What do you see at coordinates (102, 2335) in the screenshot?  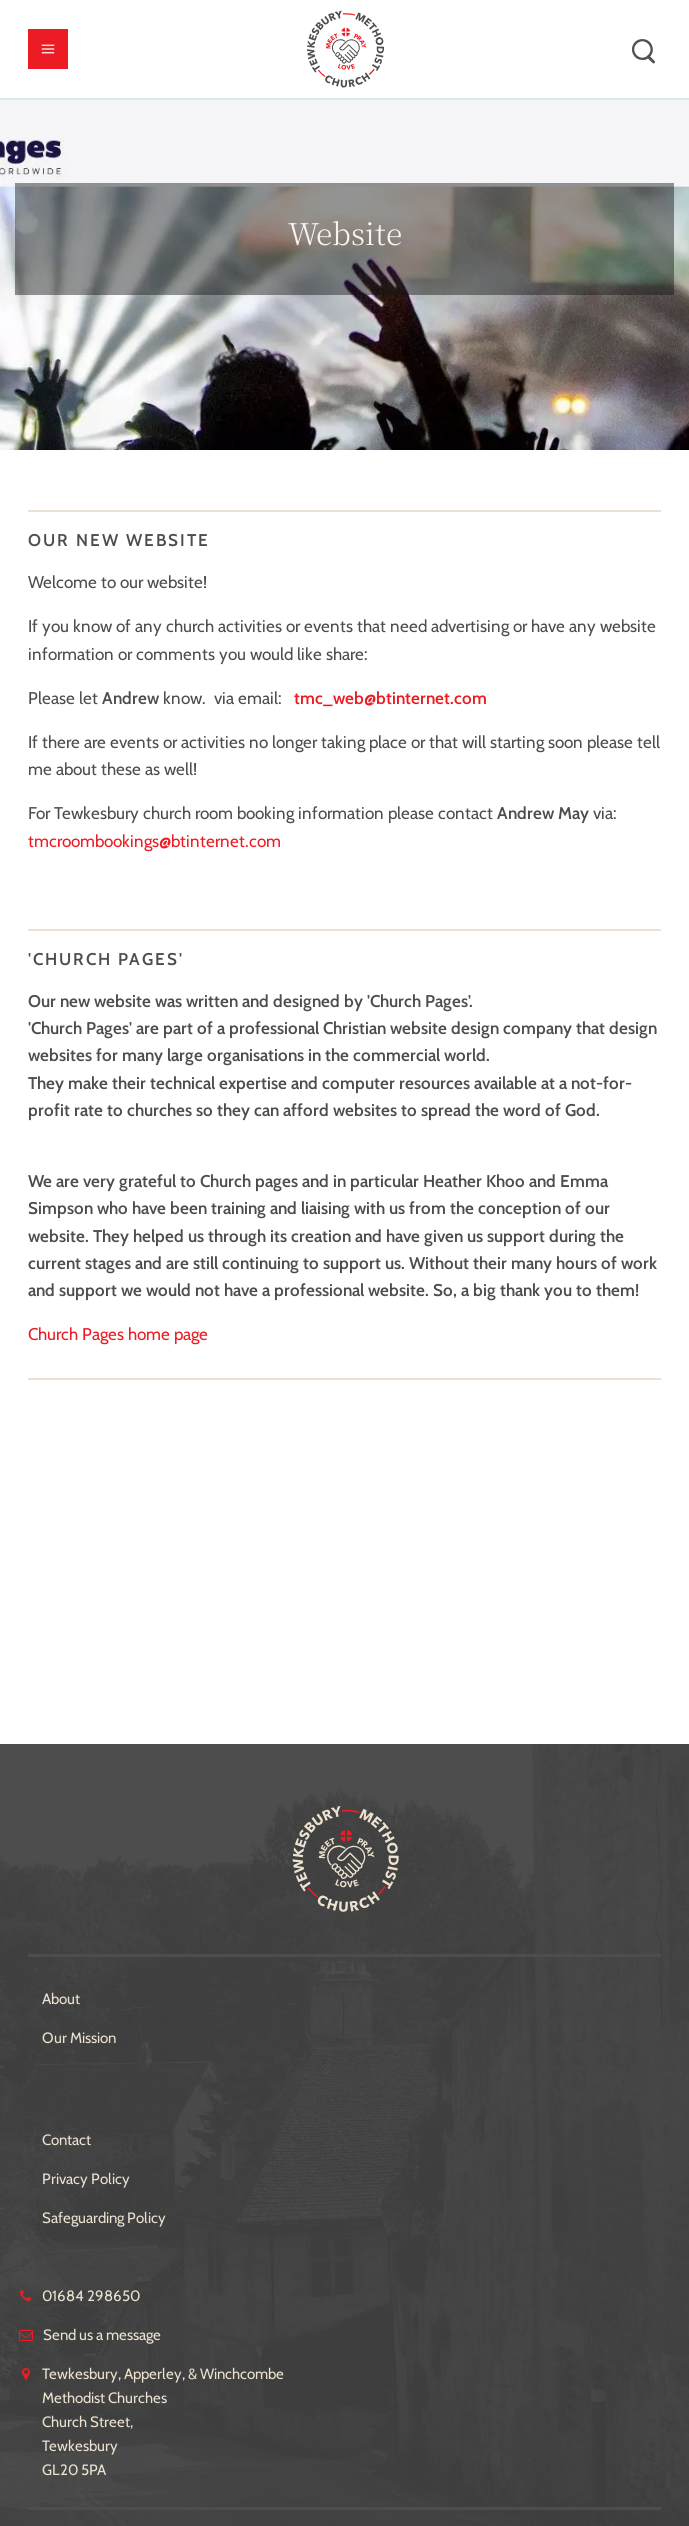 I see `Send us a message` at bounding box center [102, 2335].